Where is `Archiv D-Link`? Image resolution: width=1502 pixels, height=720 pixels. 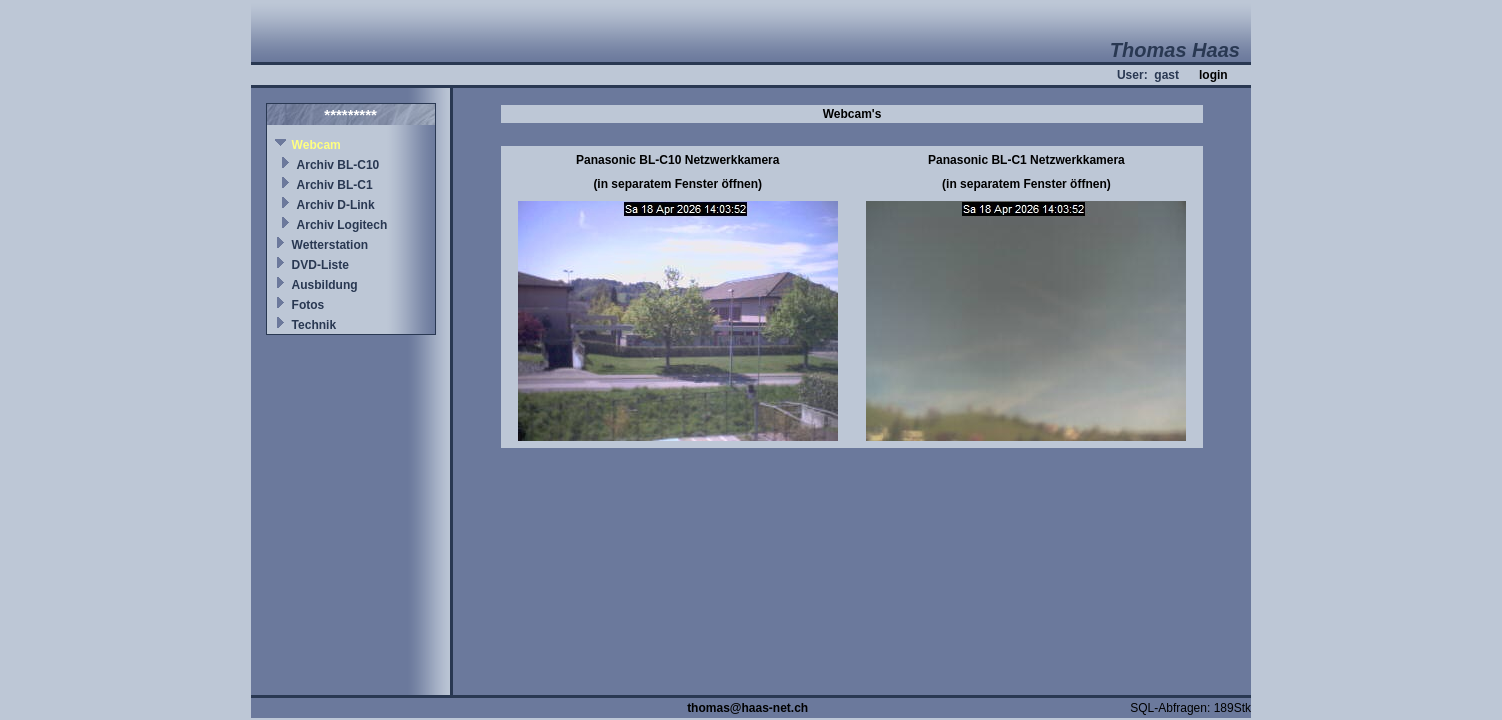 Archiv D-Link is located at coordinates (336, 205).